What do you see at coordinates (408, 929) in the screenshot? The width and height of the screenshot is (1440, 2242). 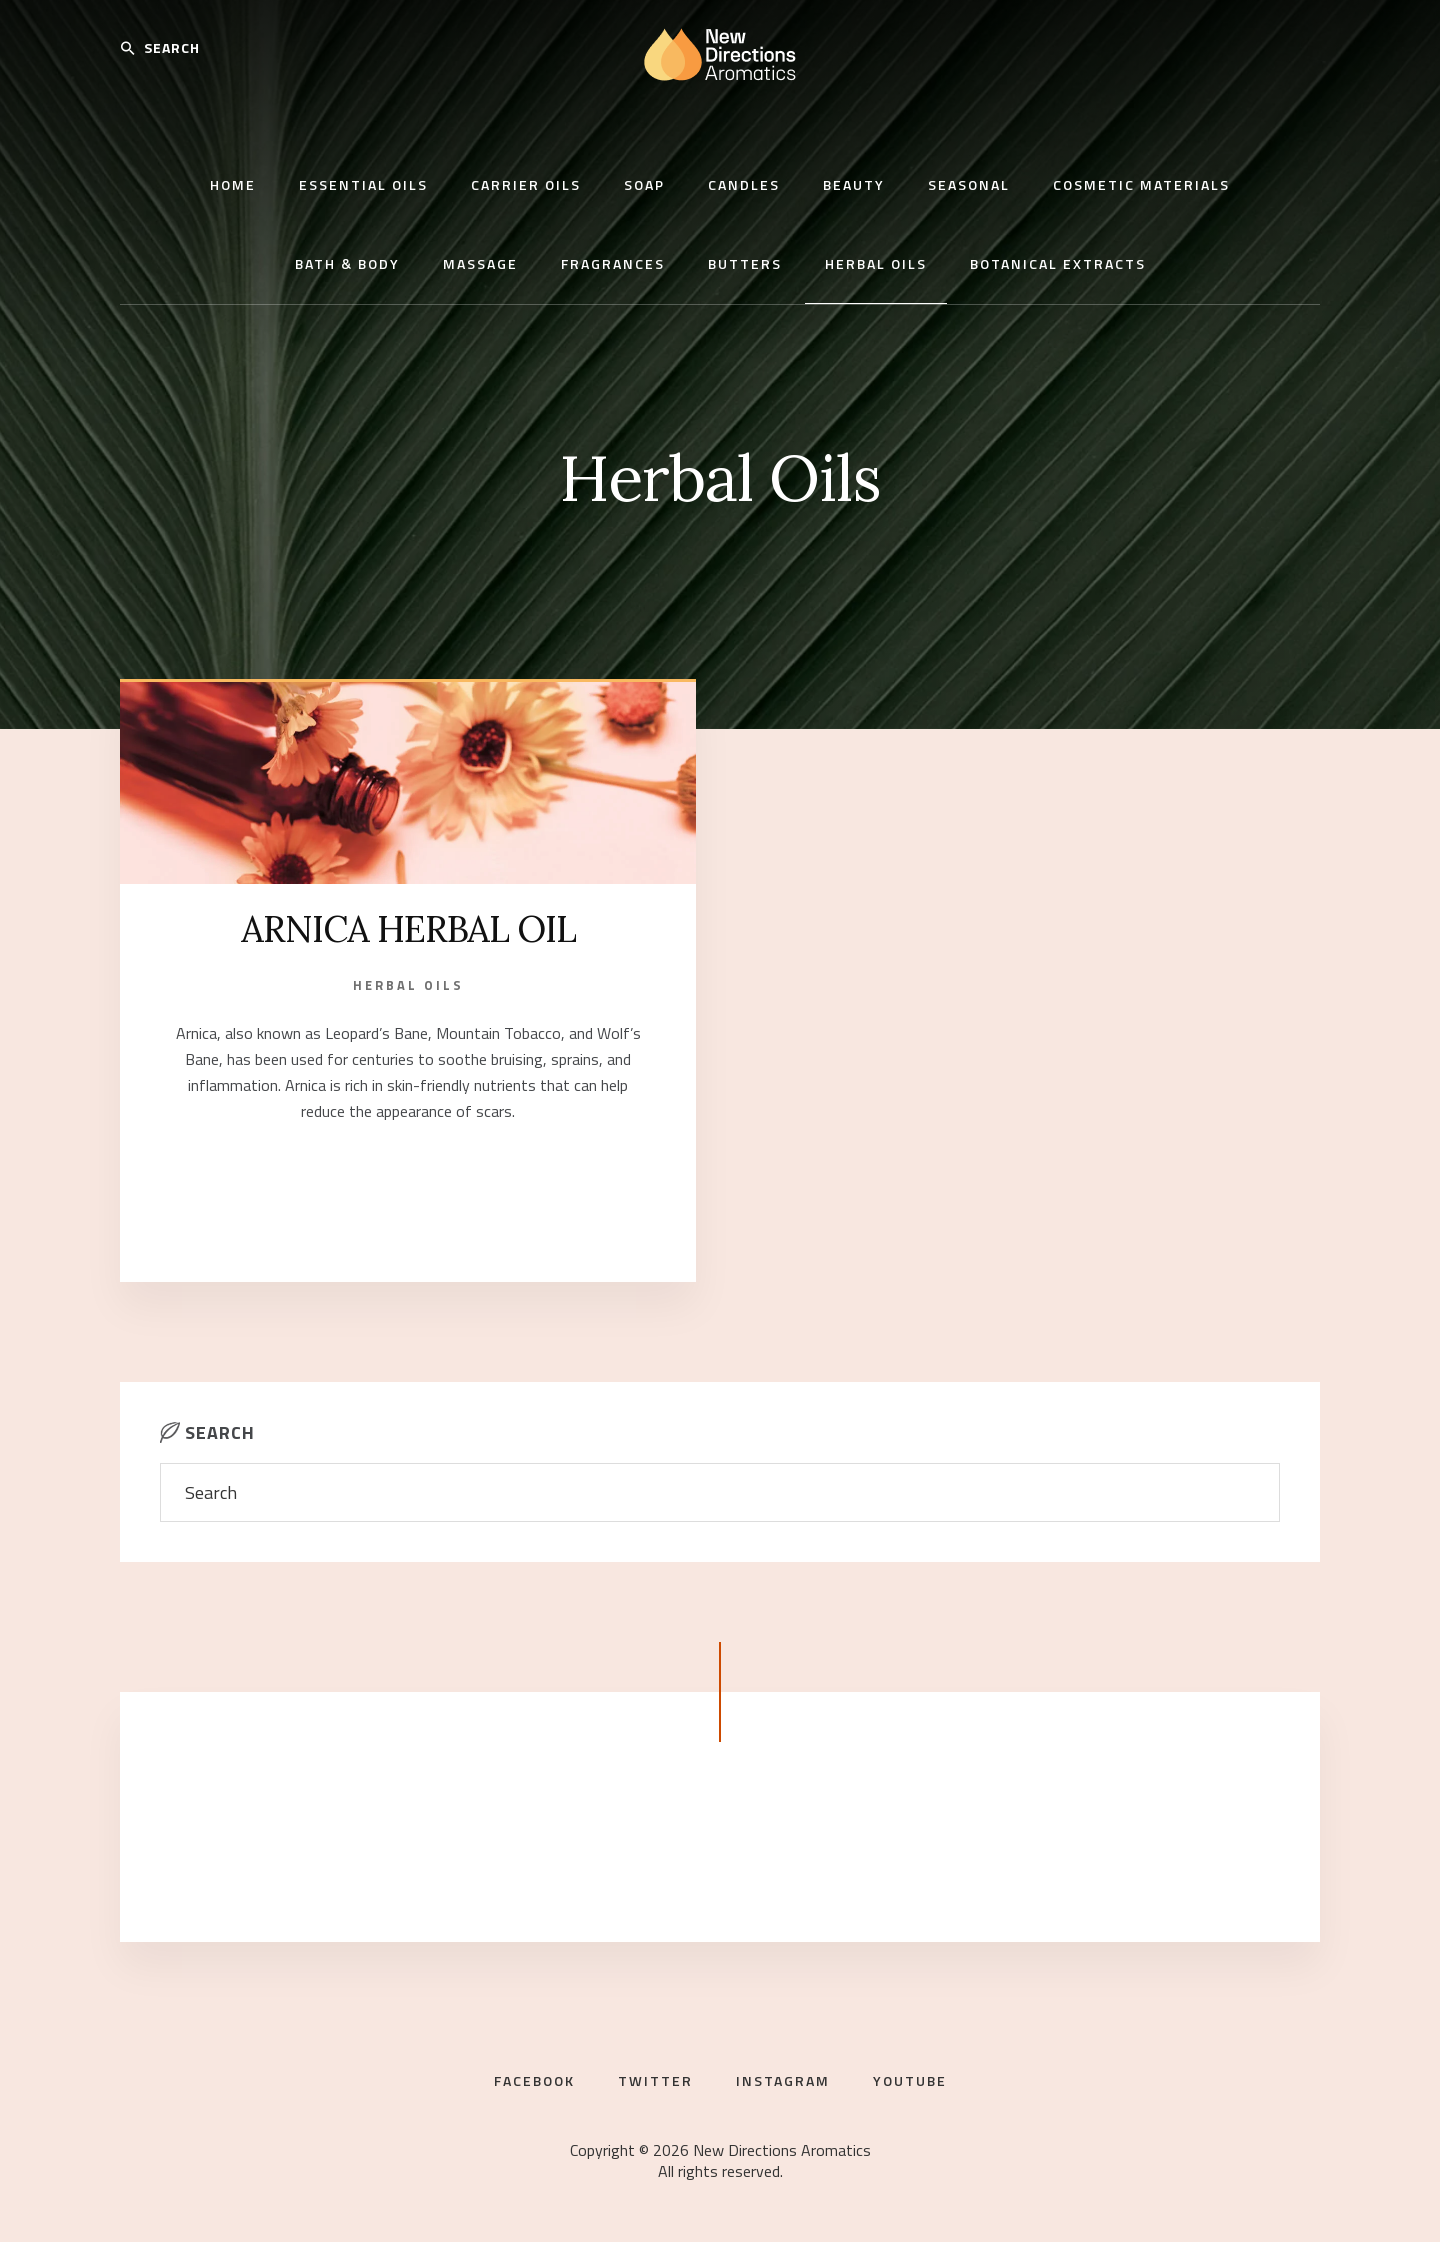 I see `ARNICA HERBAL OIL` at bounding box center [408, 929].